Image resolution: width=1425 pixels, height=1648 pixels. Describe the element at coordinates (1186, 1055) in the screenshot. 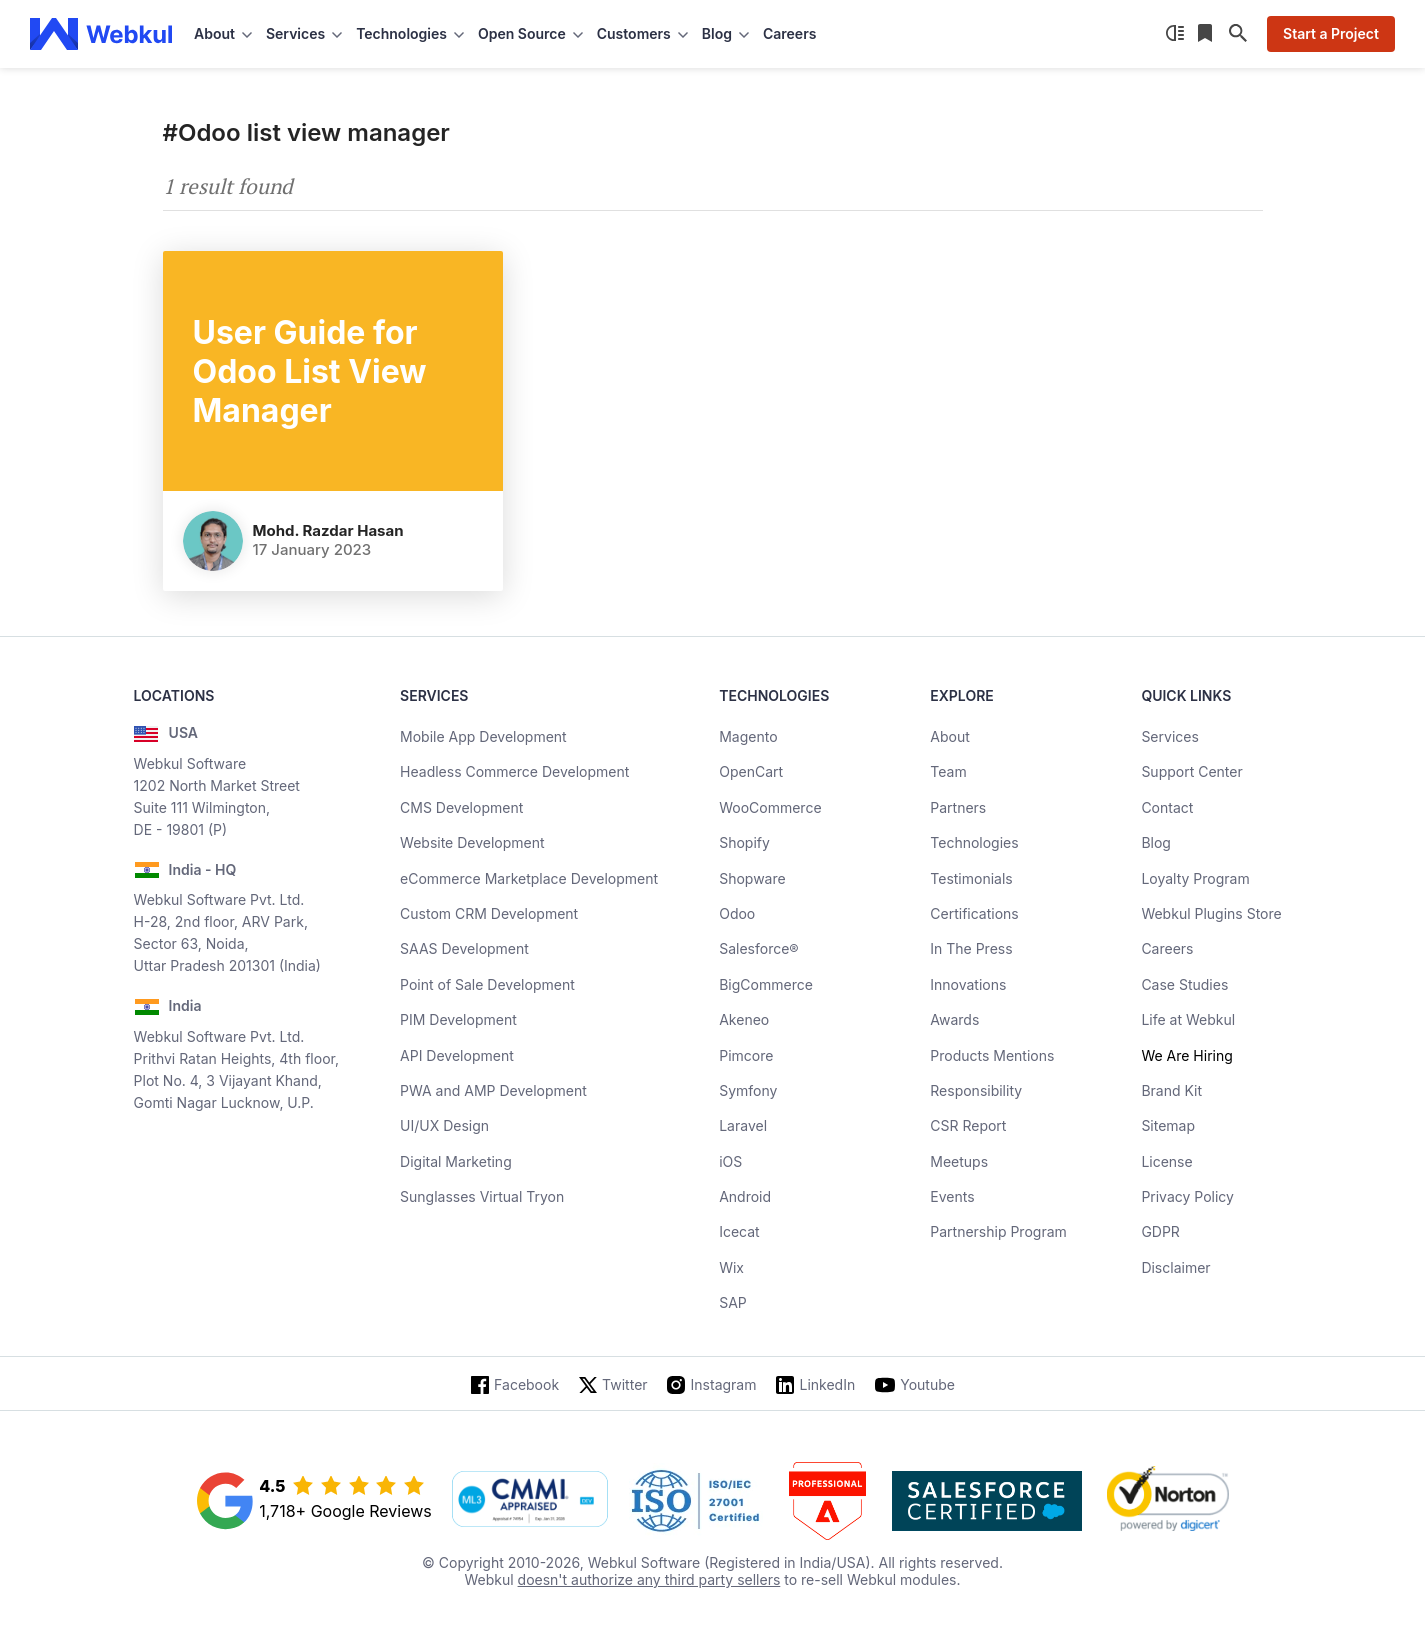

I see `We Are Hiring` at that location.